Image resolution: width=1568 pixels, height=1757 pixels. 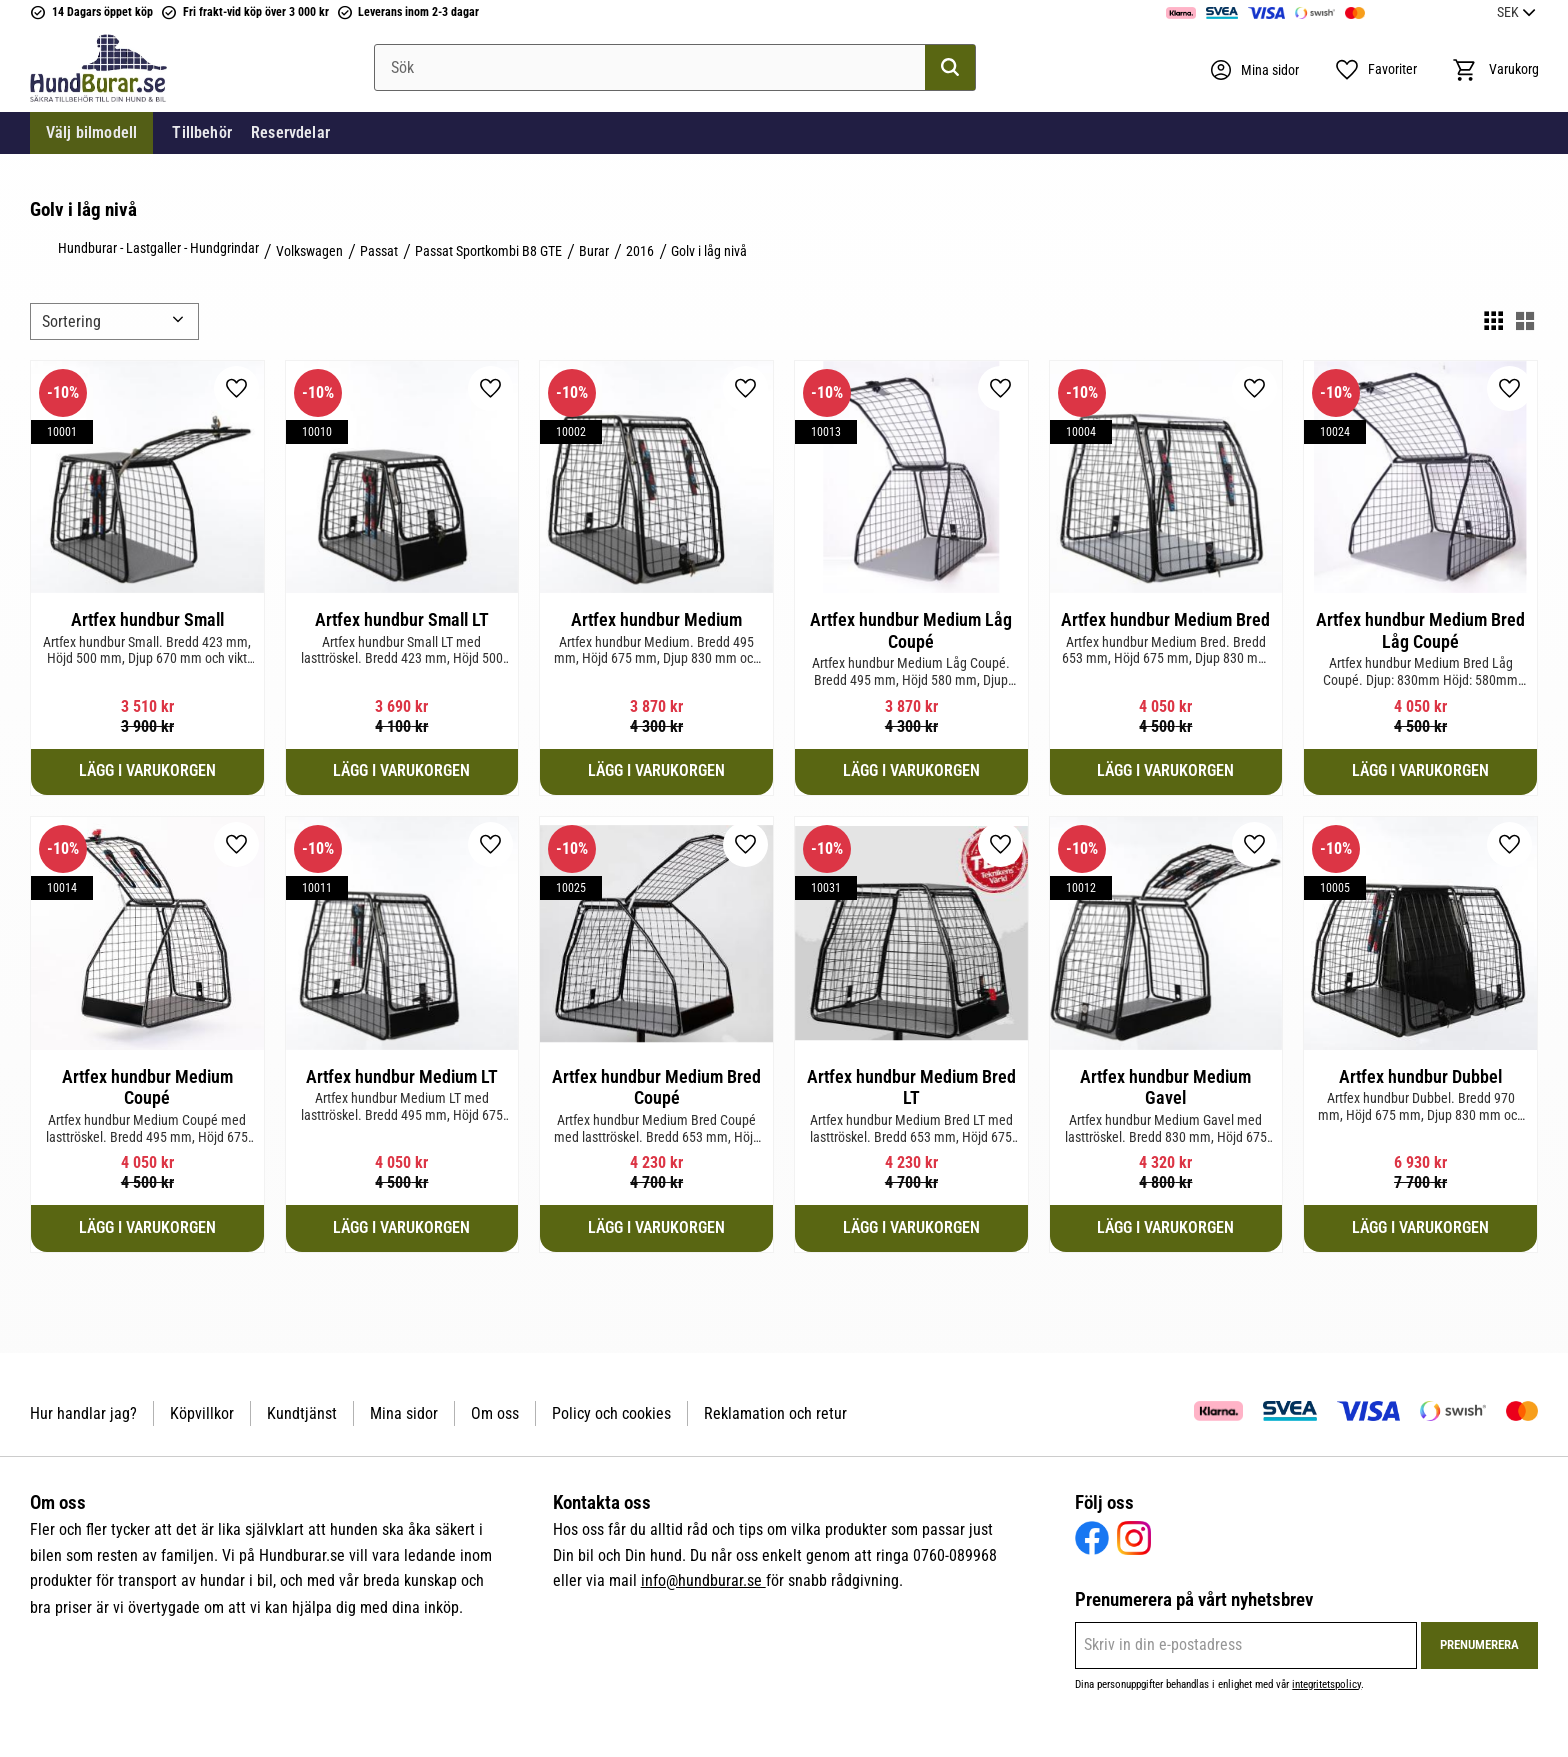 I want to click on integritetspolicy, so click(x=1326, y=1684).